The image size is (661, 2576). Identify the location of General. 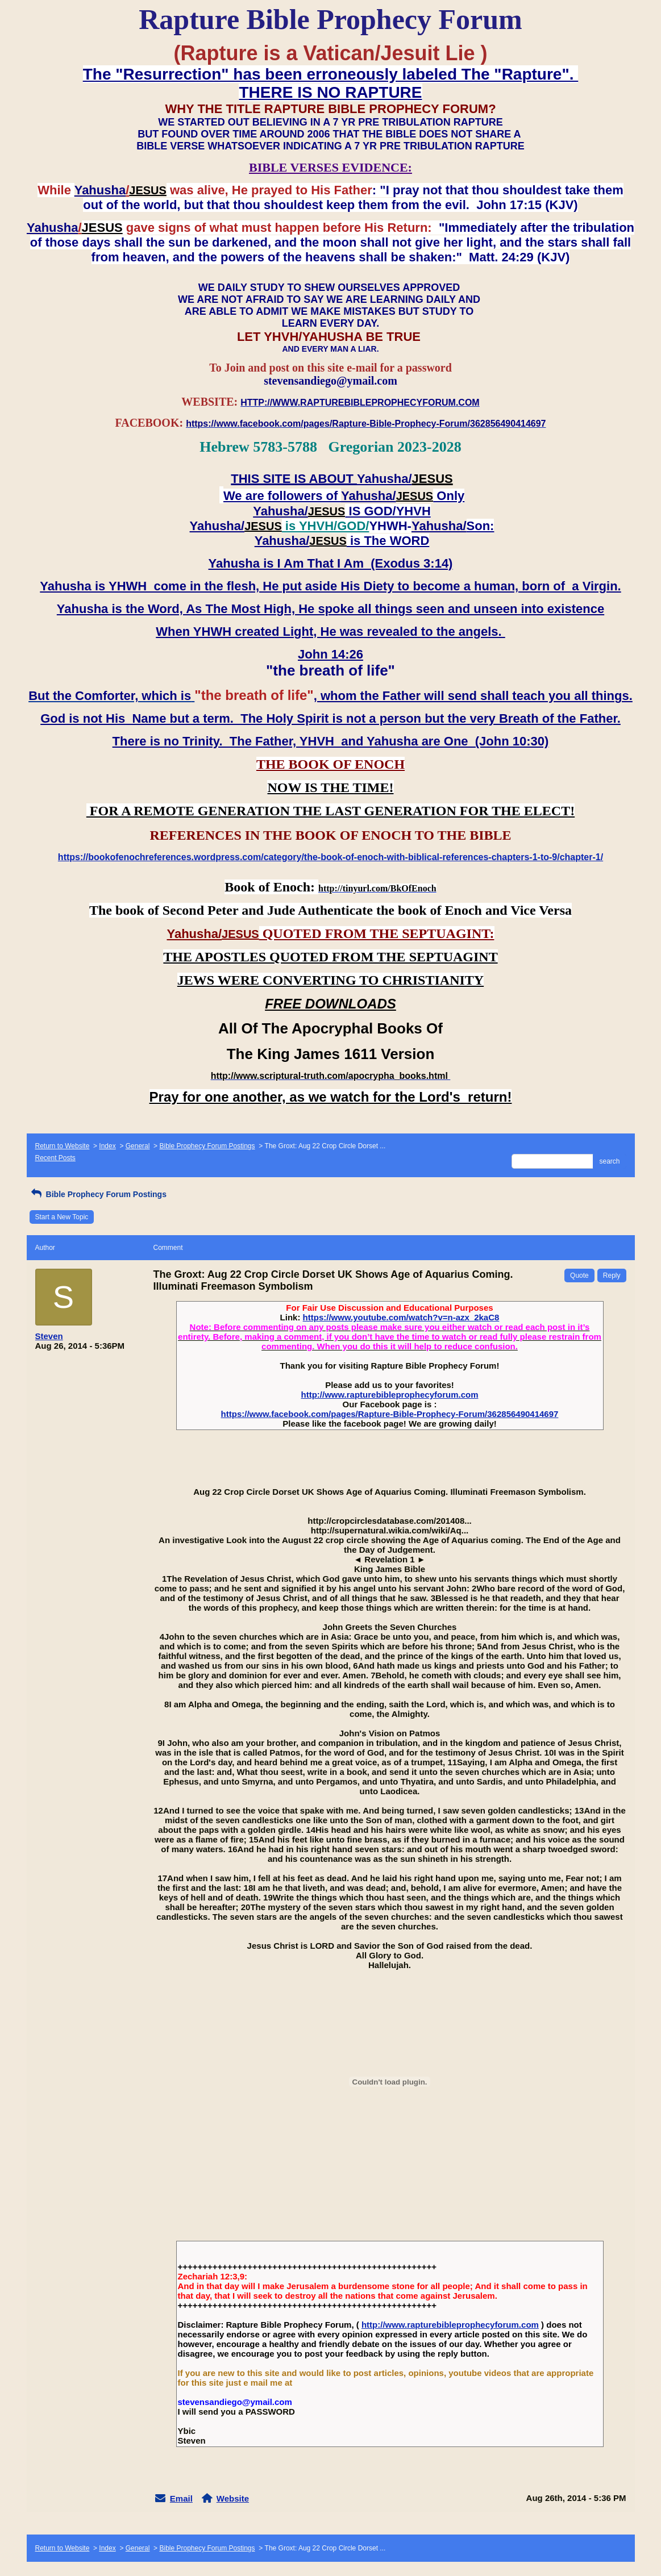
(138, 1146).